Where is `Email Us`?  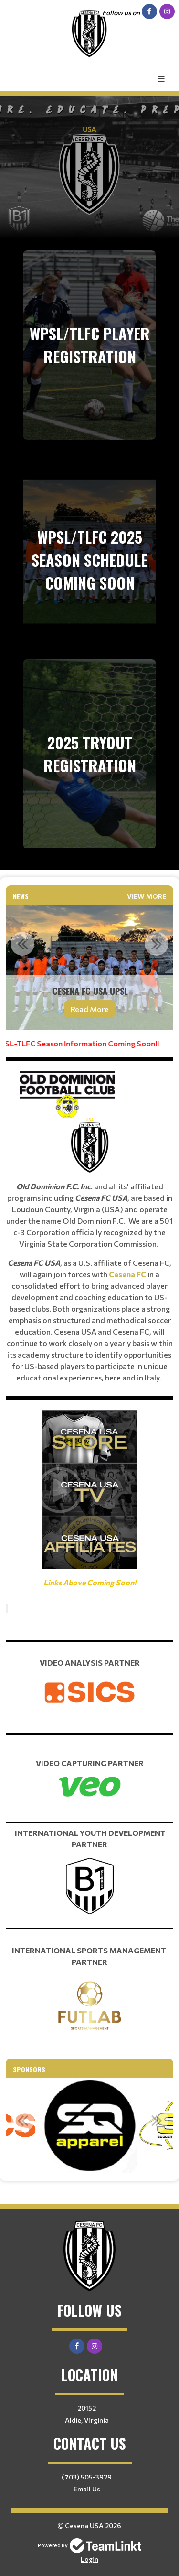 Email Us is located at coordinates (87, 2489).